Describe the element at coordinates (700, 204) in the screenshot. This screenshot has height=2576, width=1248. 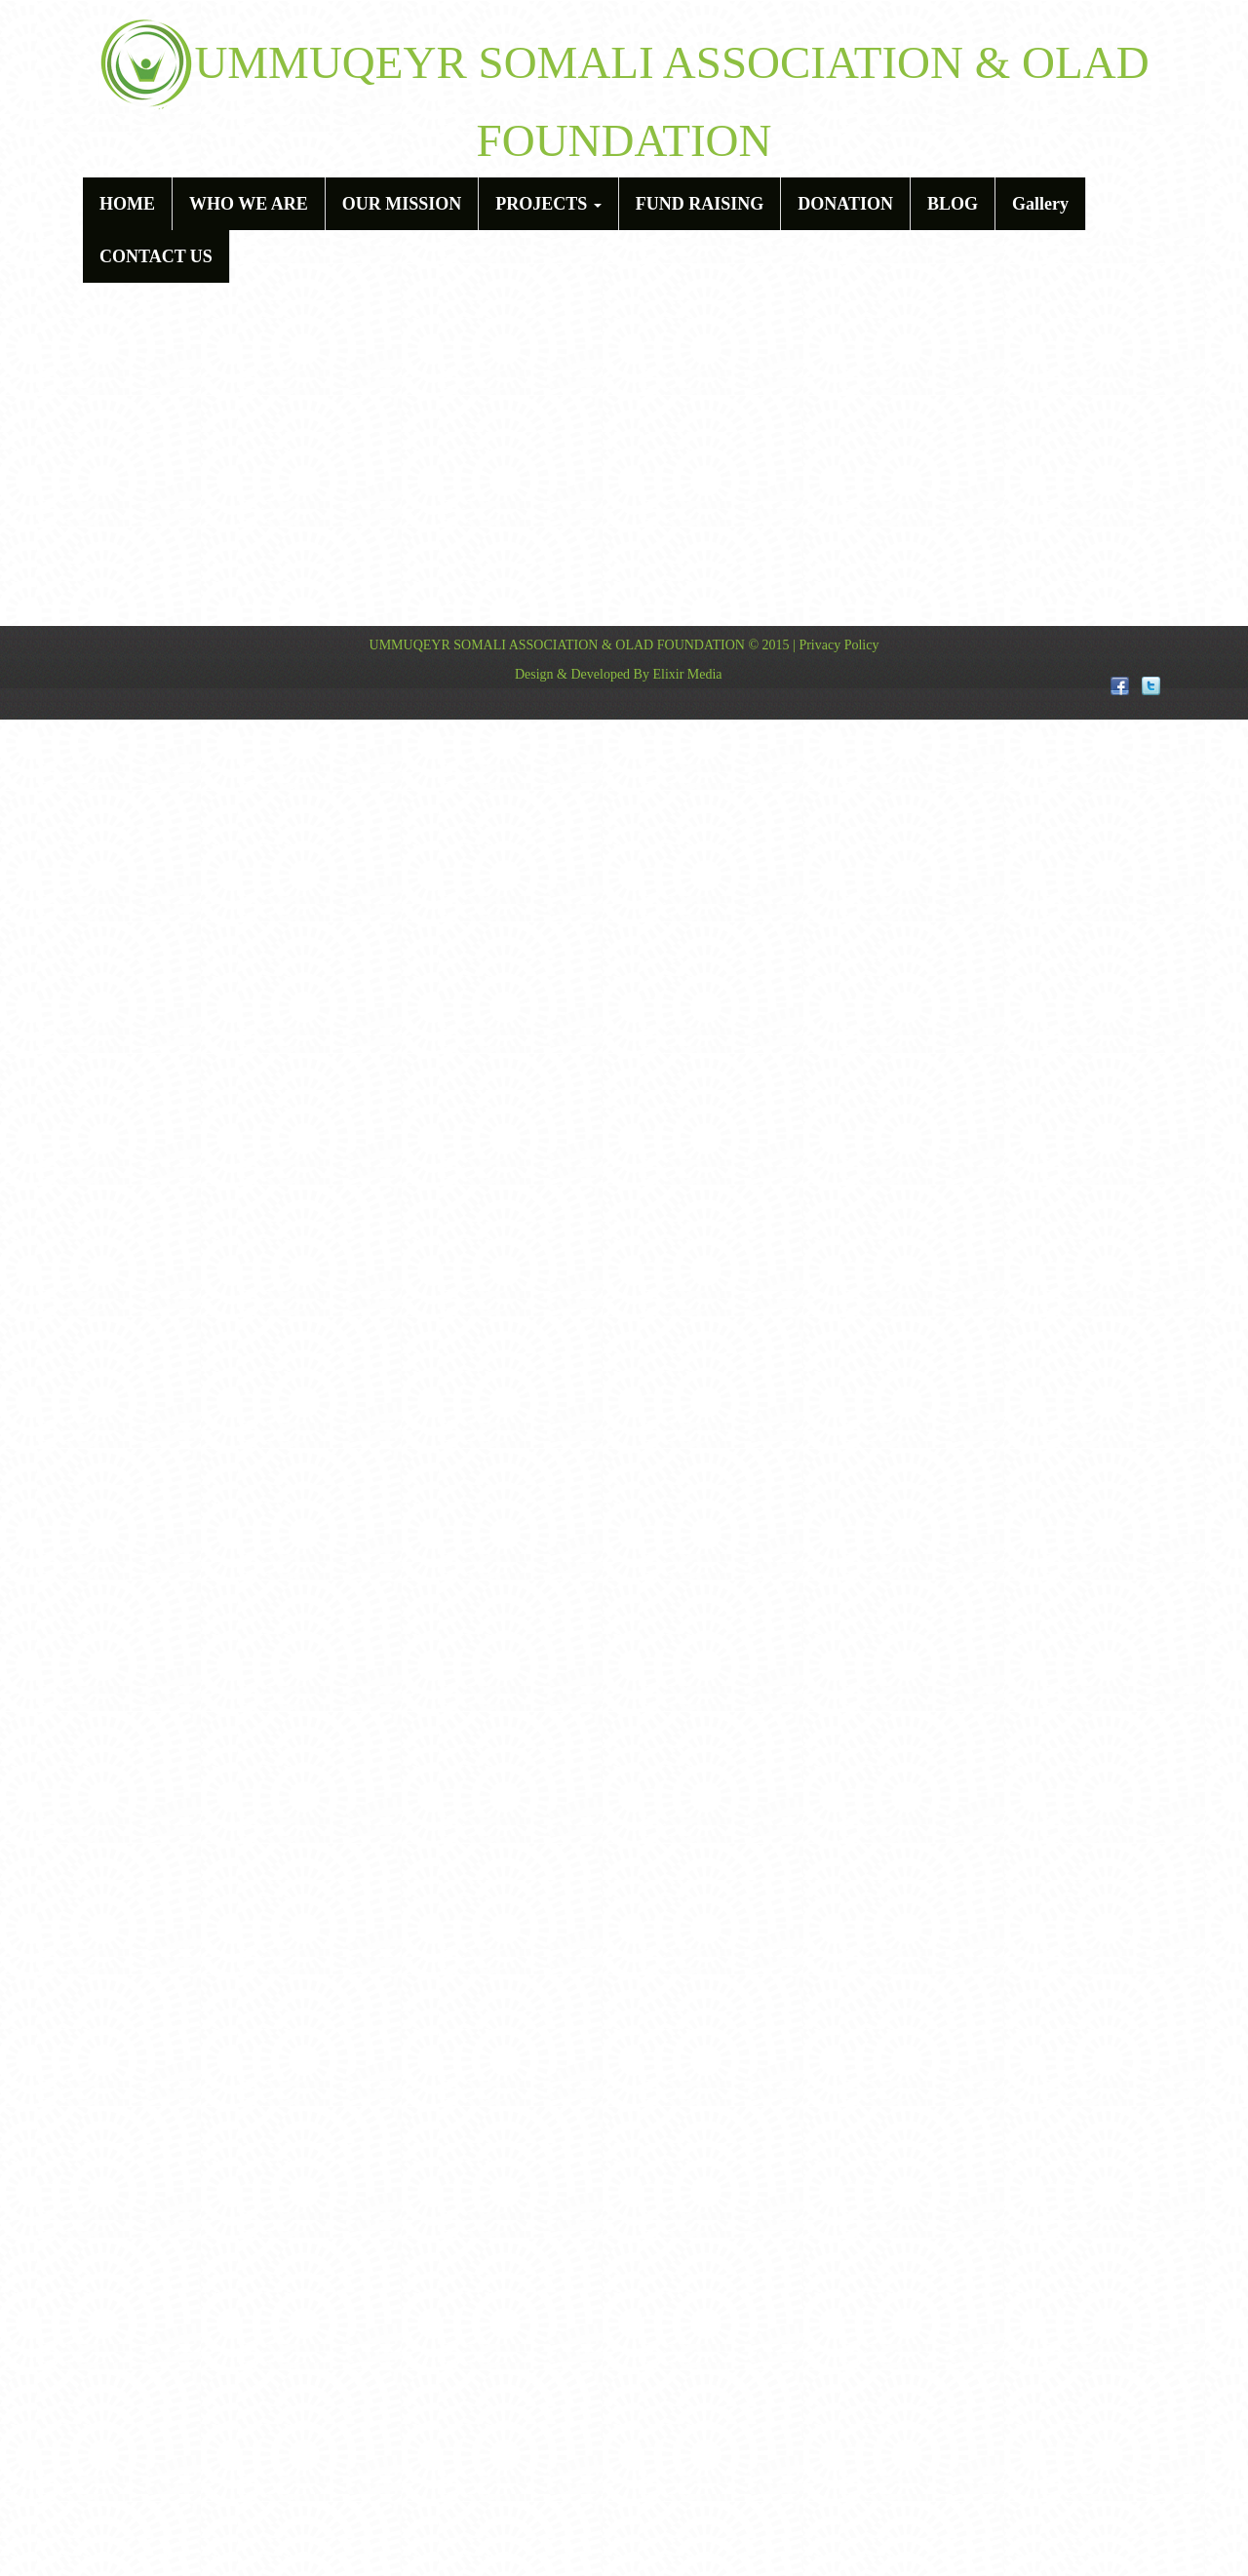
I see `FUND RAISING` at that location.